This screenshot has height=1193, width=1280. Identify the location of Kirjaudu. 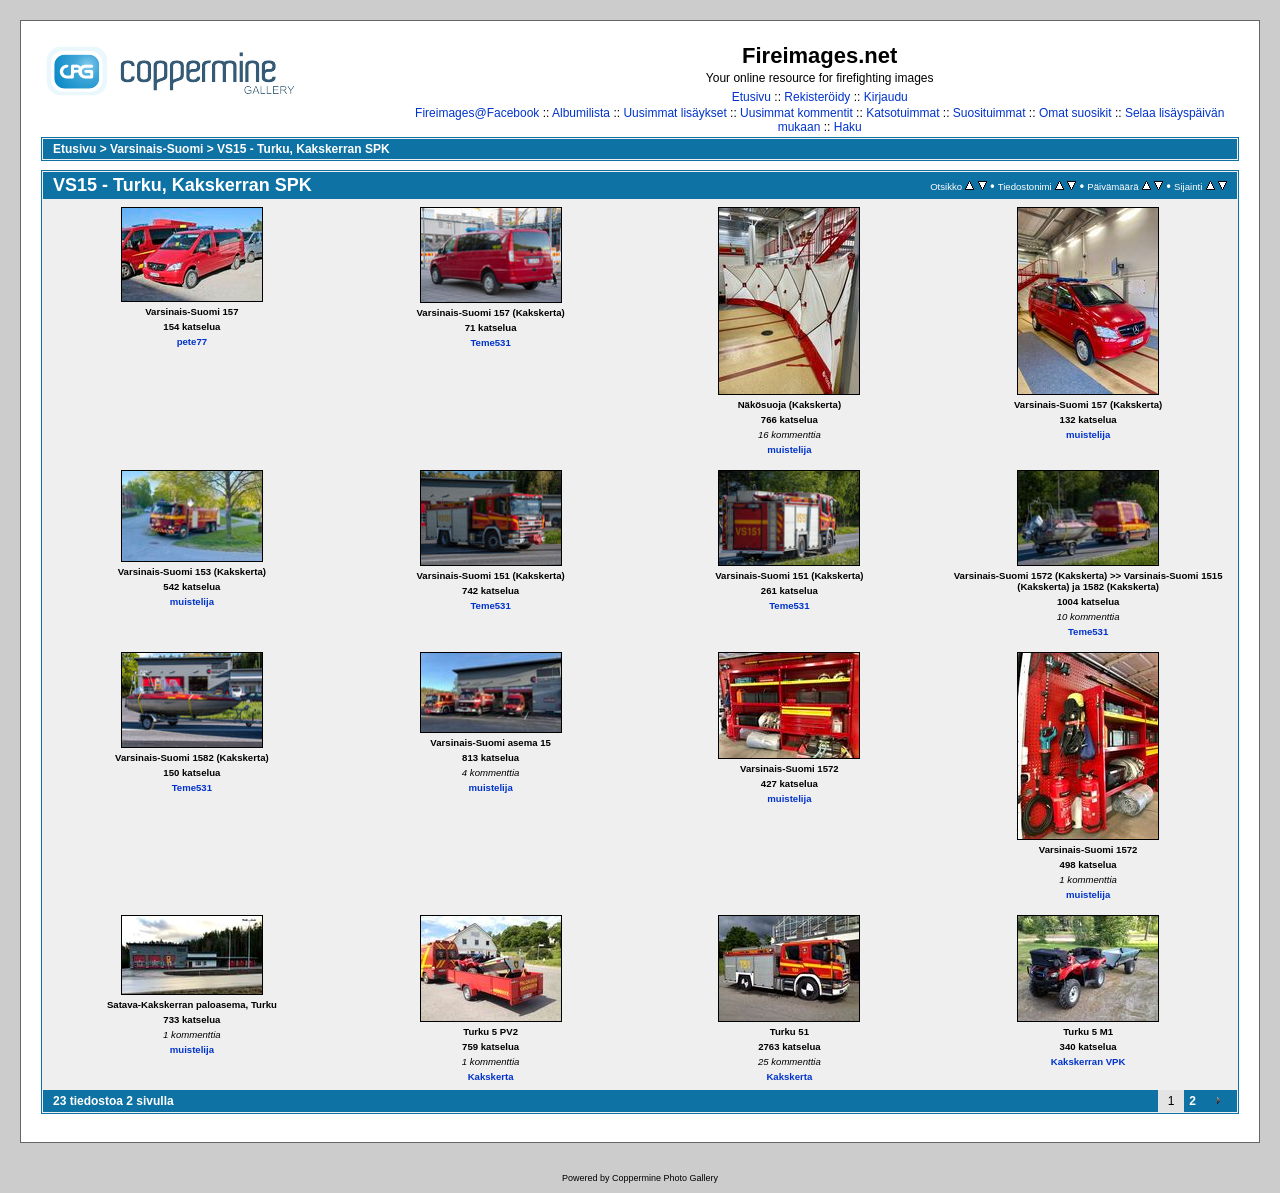
(886, 97).